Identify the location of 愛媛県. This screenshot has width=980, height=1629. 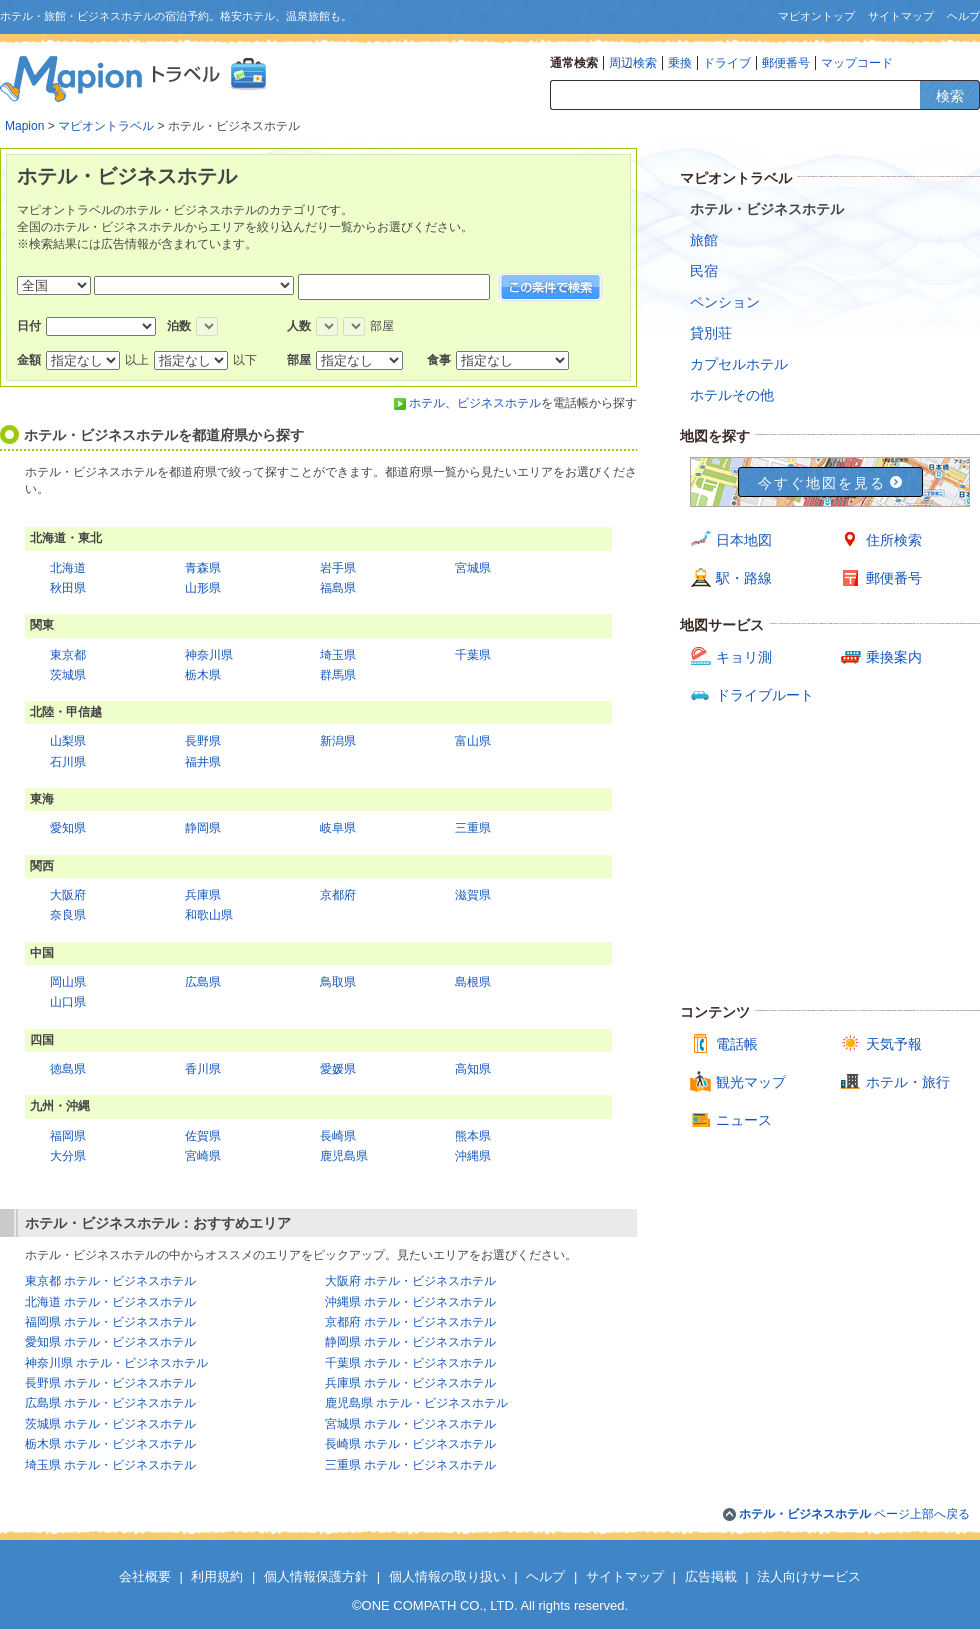
(338, 1069).